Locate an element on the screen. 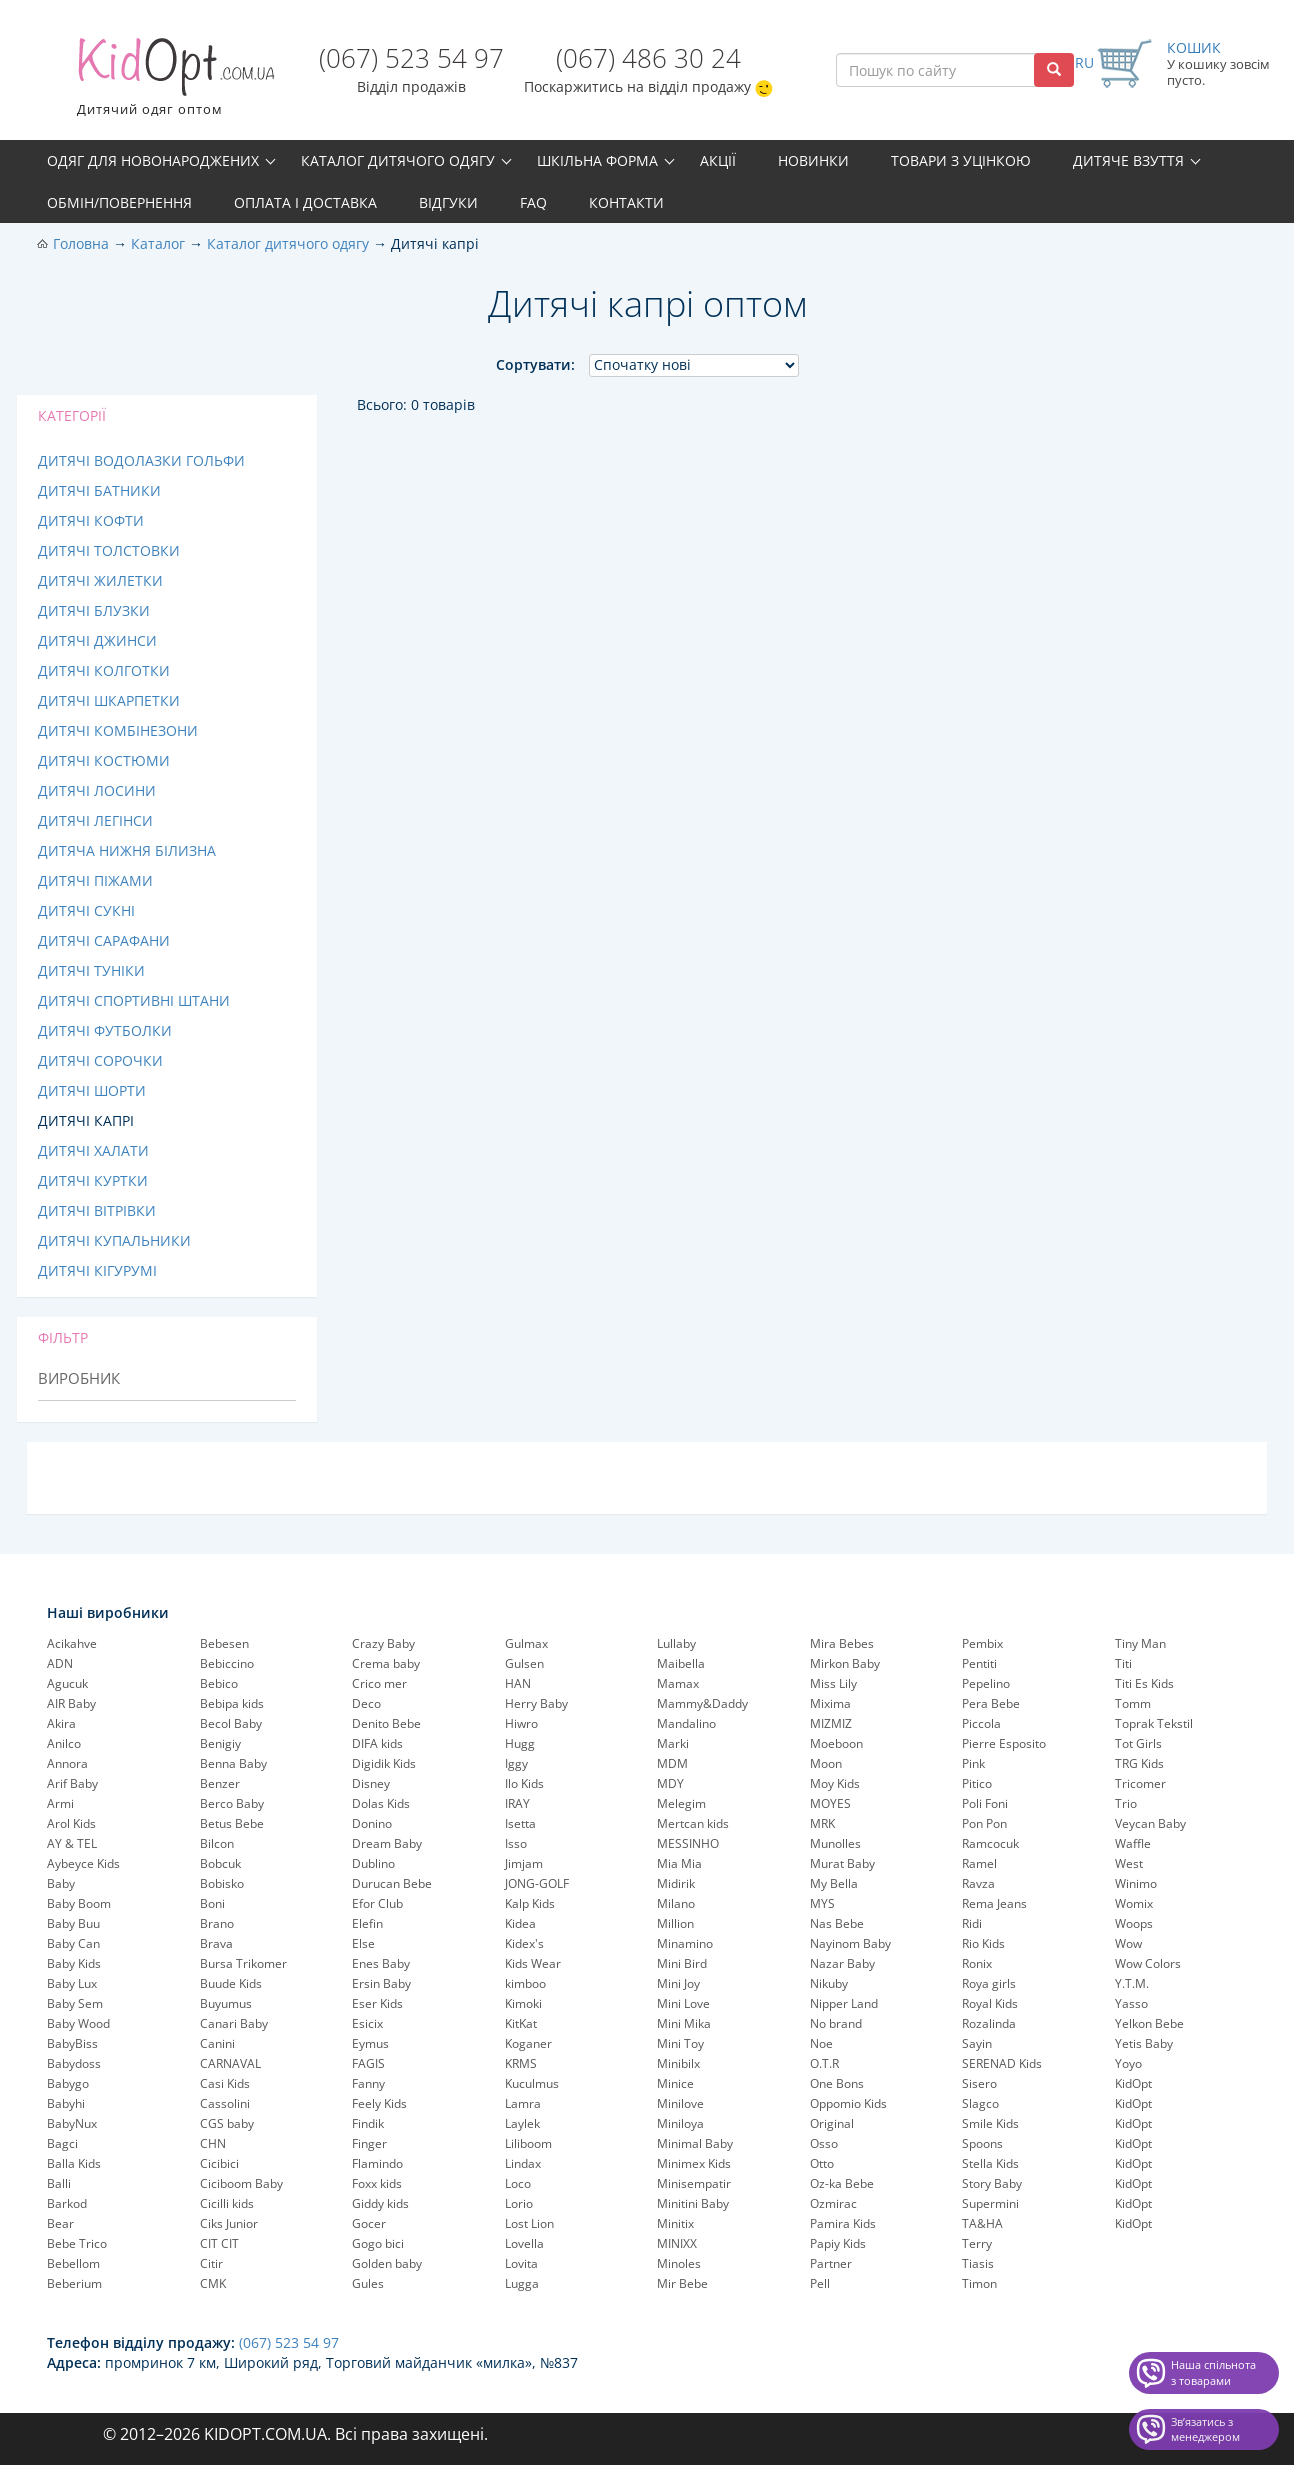  Poli Foni is located at coordinates (985, 1803).